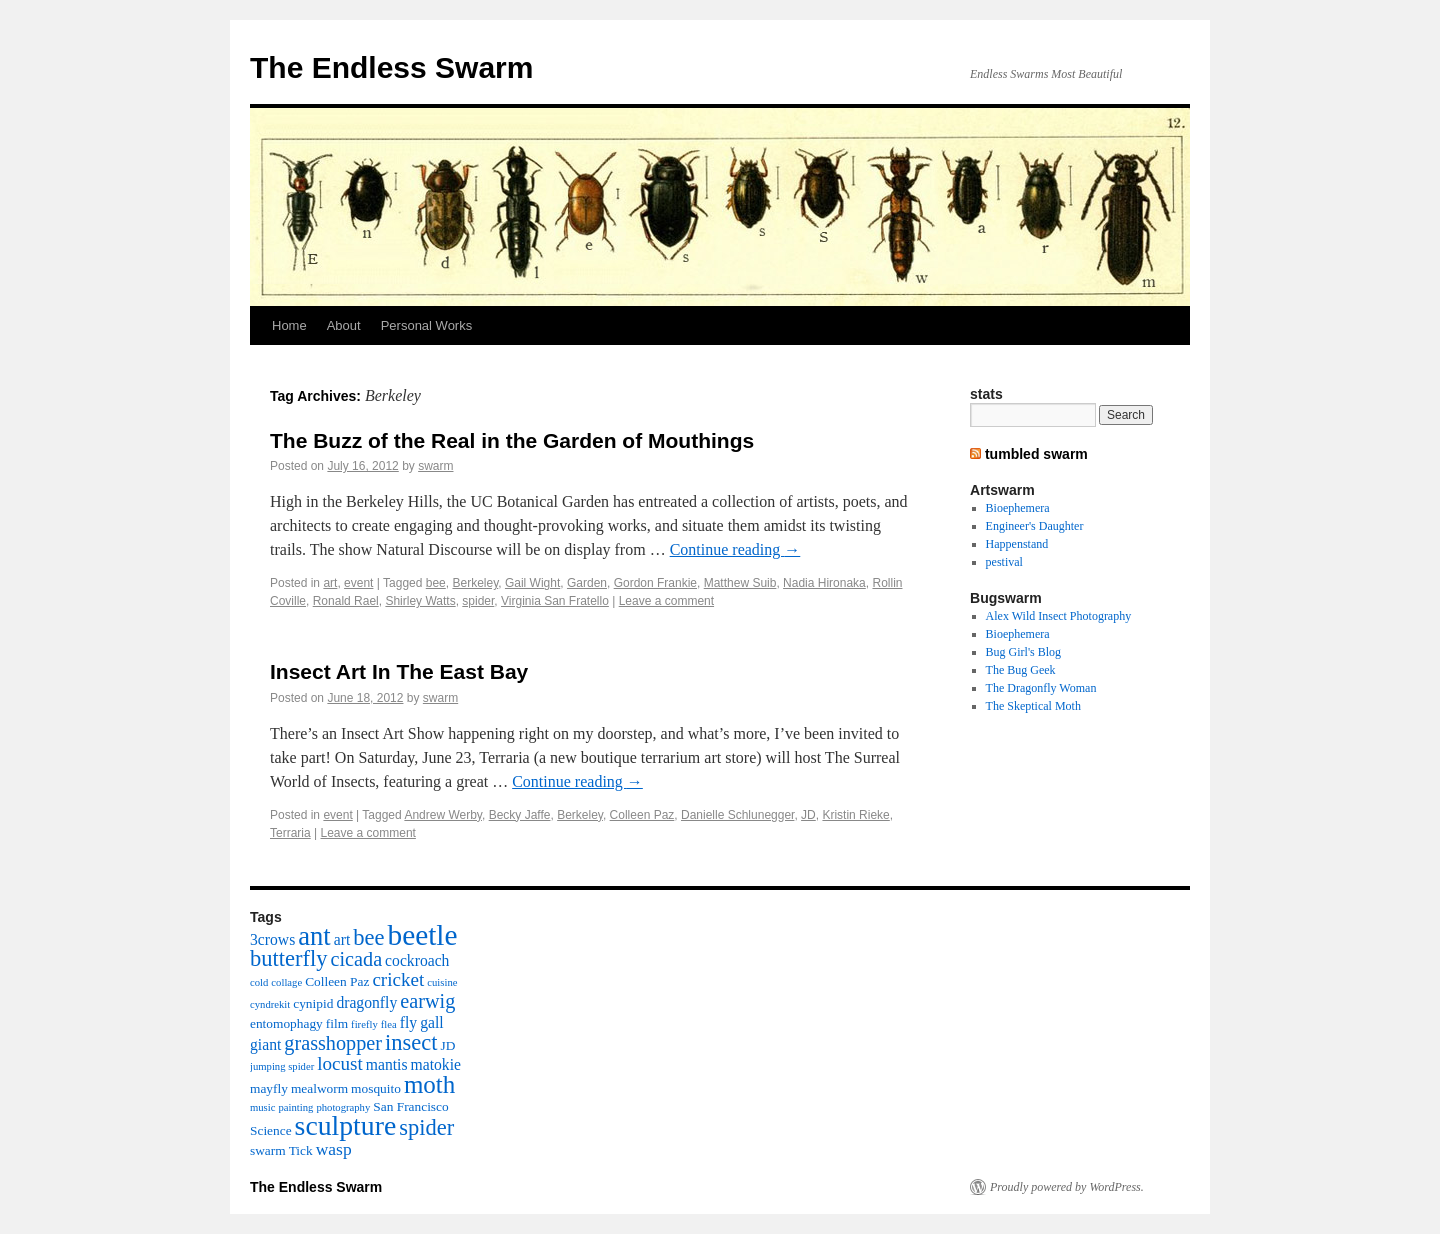  What do you see at coordinates (1059, 616) in the screenshot?
I see `Alex Wild Insect Photography` at bounding box center [1059, 616].